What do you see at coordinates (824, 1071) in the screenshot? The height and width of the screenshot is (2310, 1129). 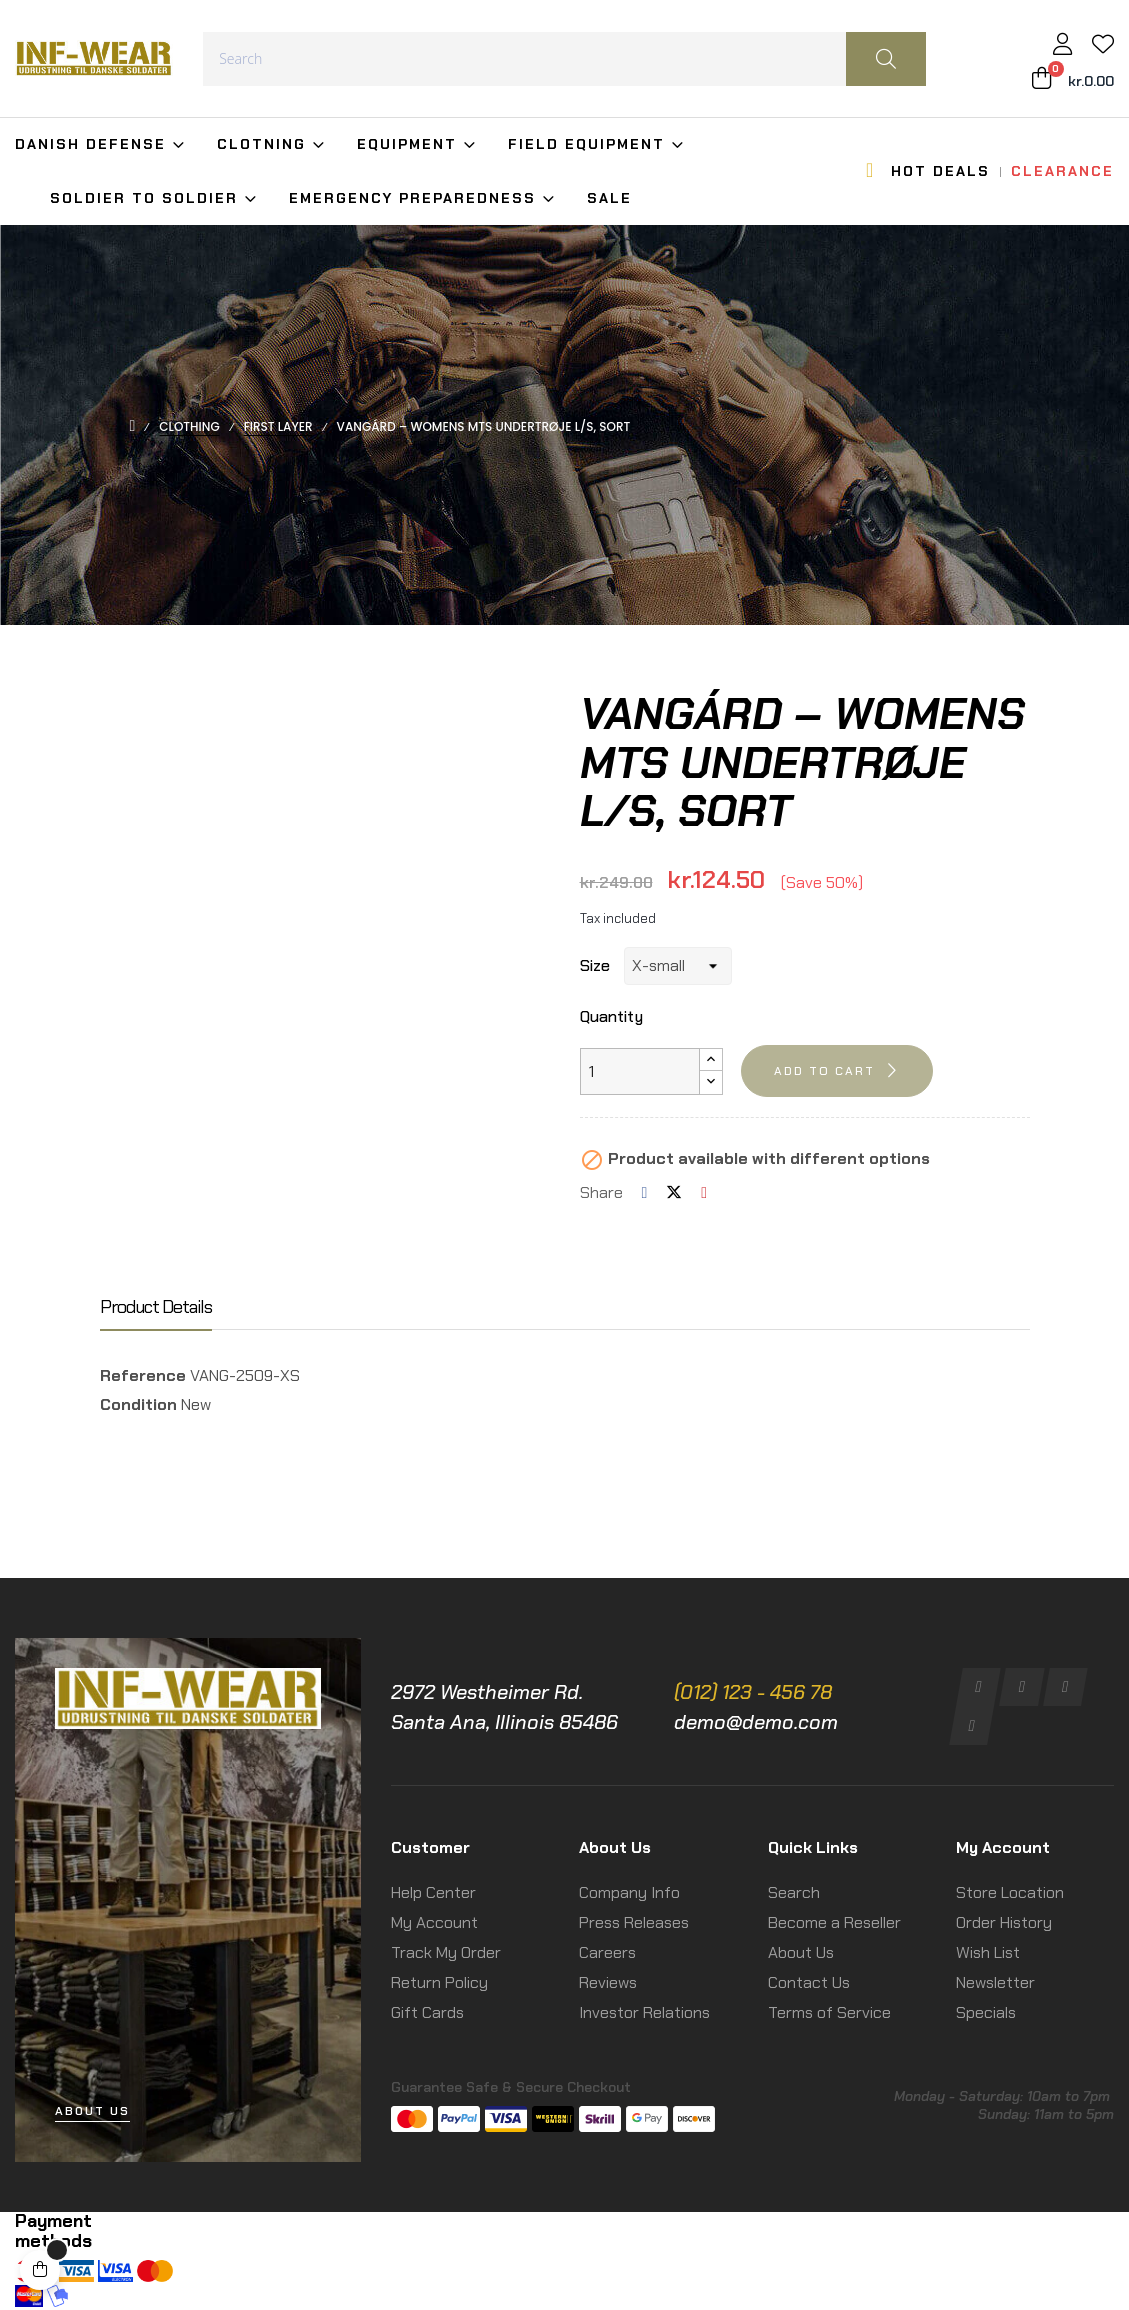 I see `Add to cart` at bounding box center [824, 1071].